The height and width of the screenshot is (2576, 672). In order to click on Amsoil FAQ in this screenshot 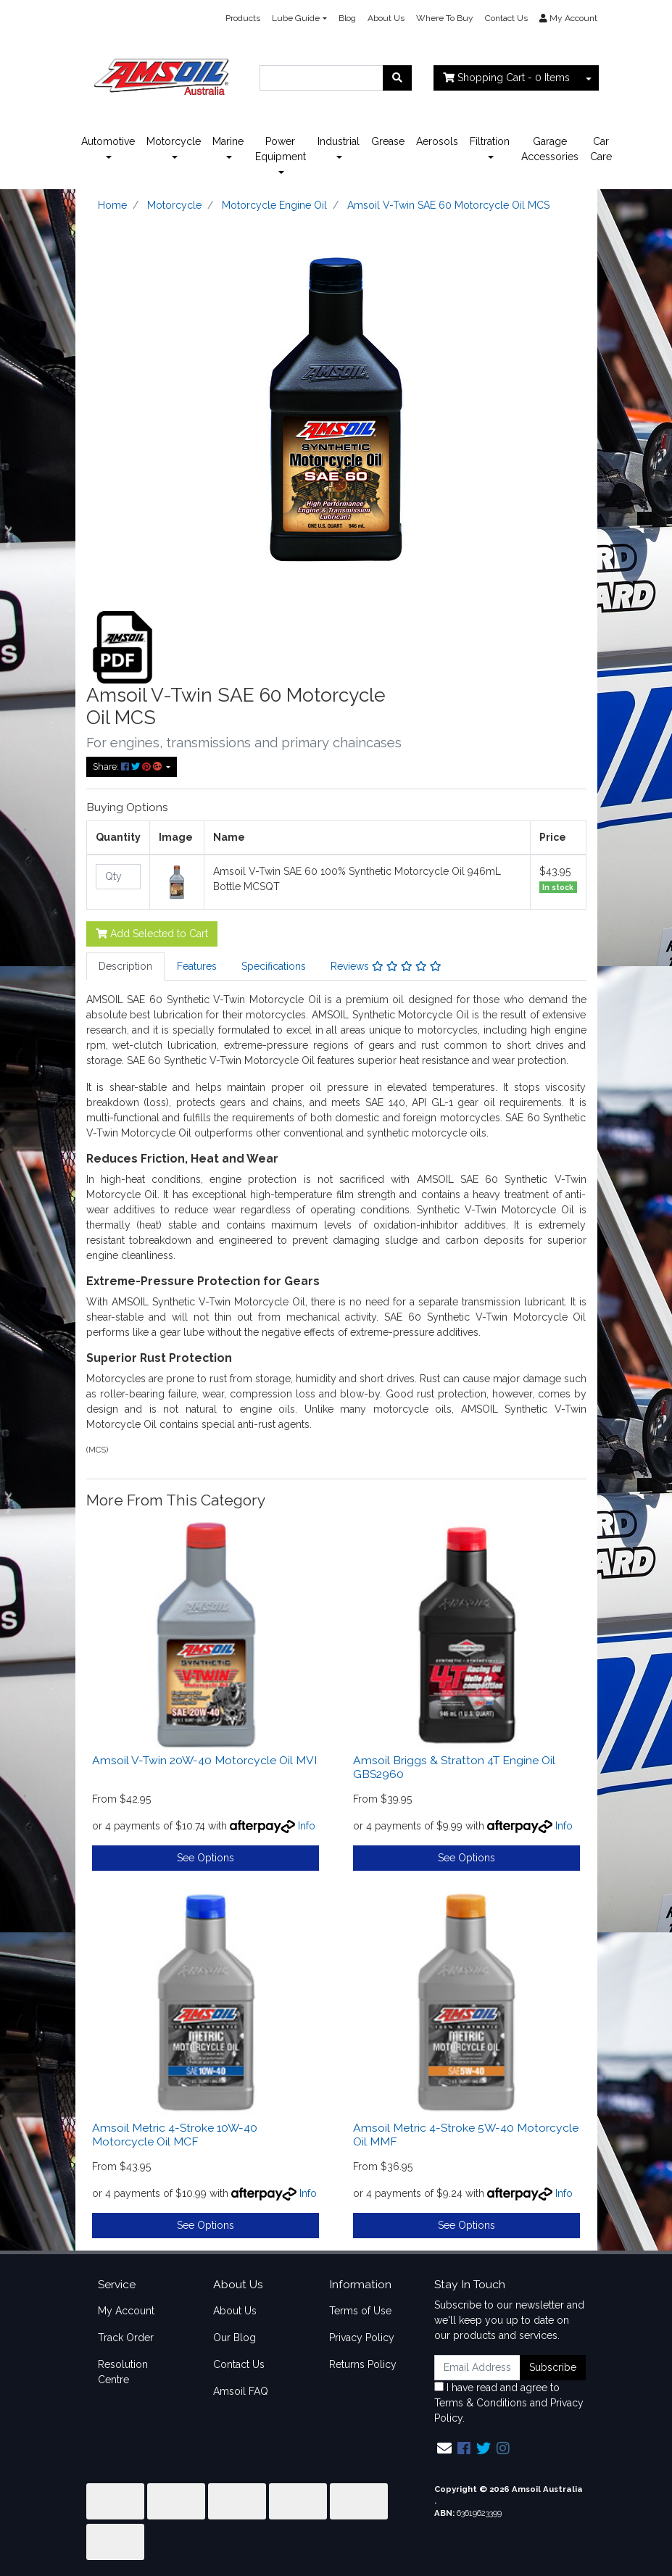, I will do `click(240, 2391)`.